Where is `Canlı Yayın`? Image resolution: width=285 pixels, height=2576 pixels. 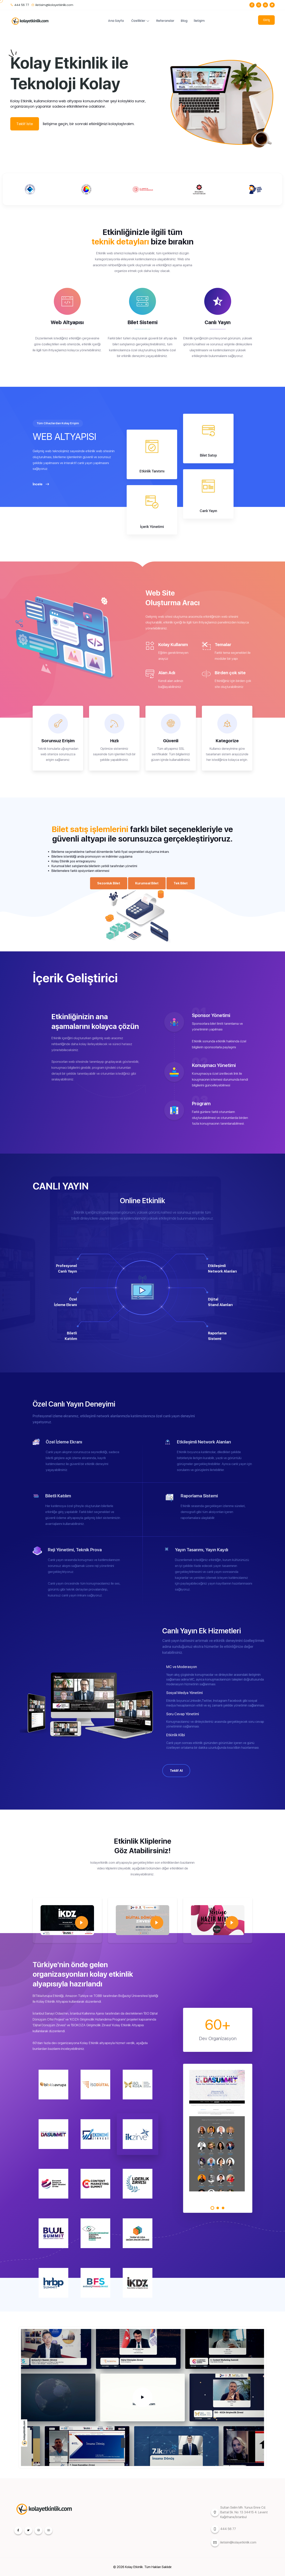 Canlı Yayın is located at coordinates (208, 511).